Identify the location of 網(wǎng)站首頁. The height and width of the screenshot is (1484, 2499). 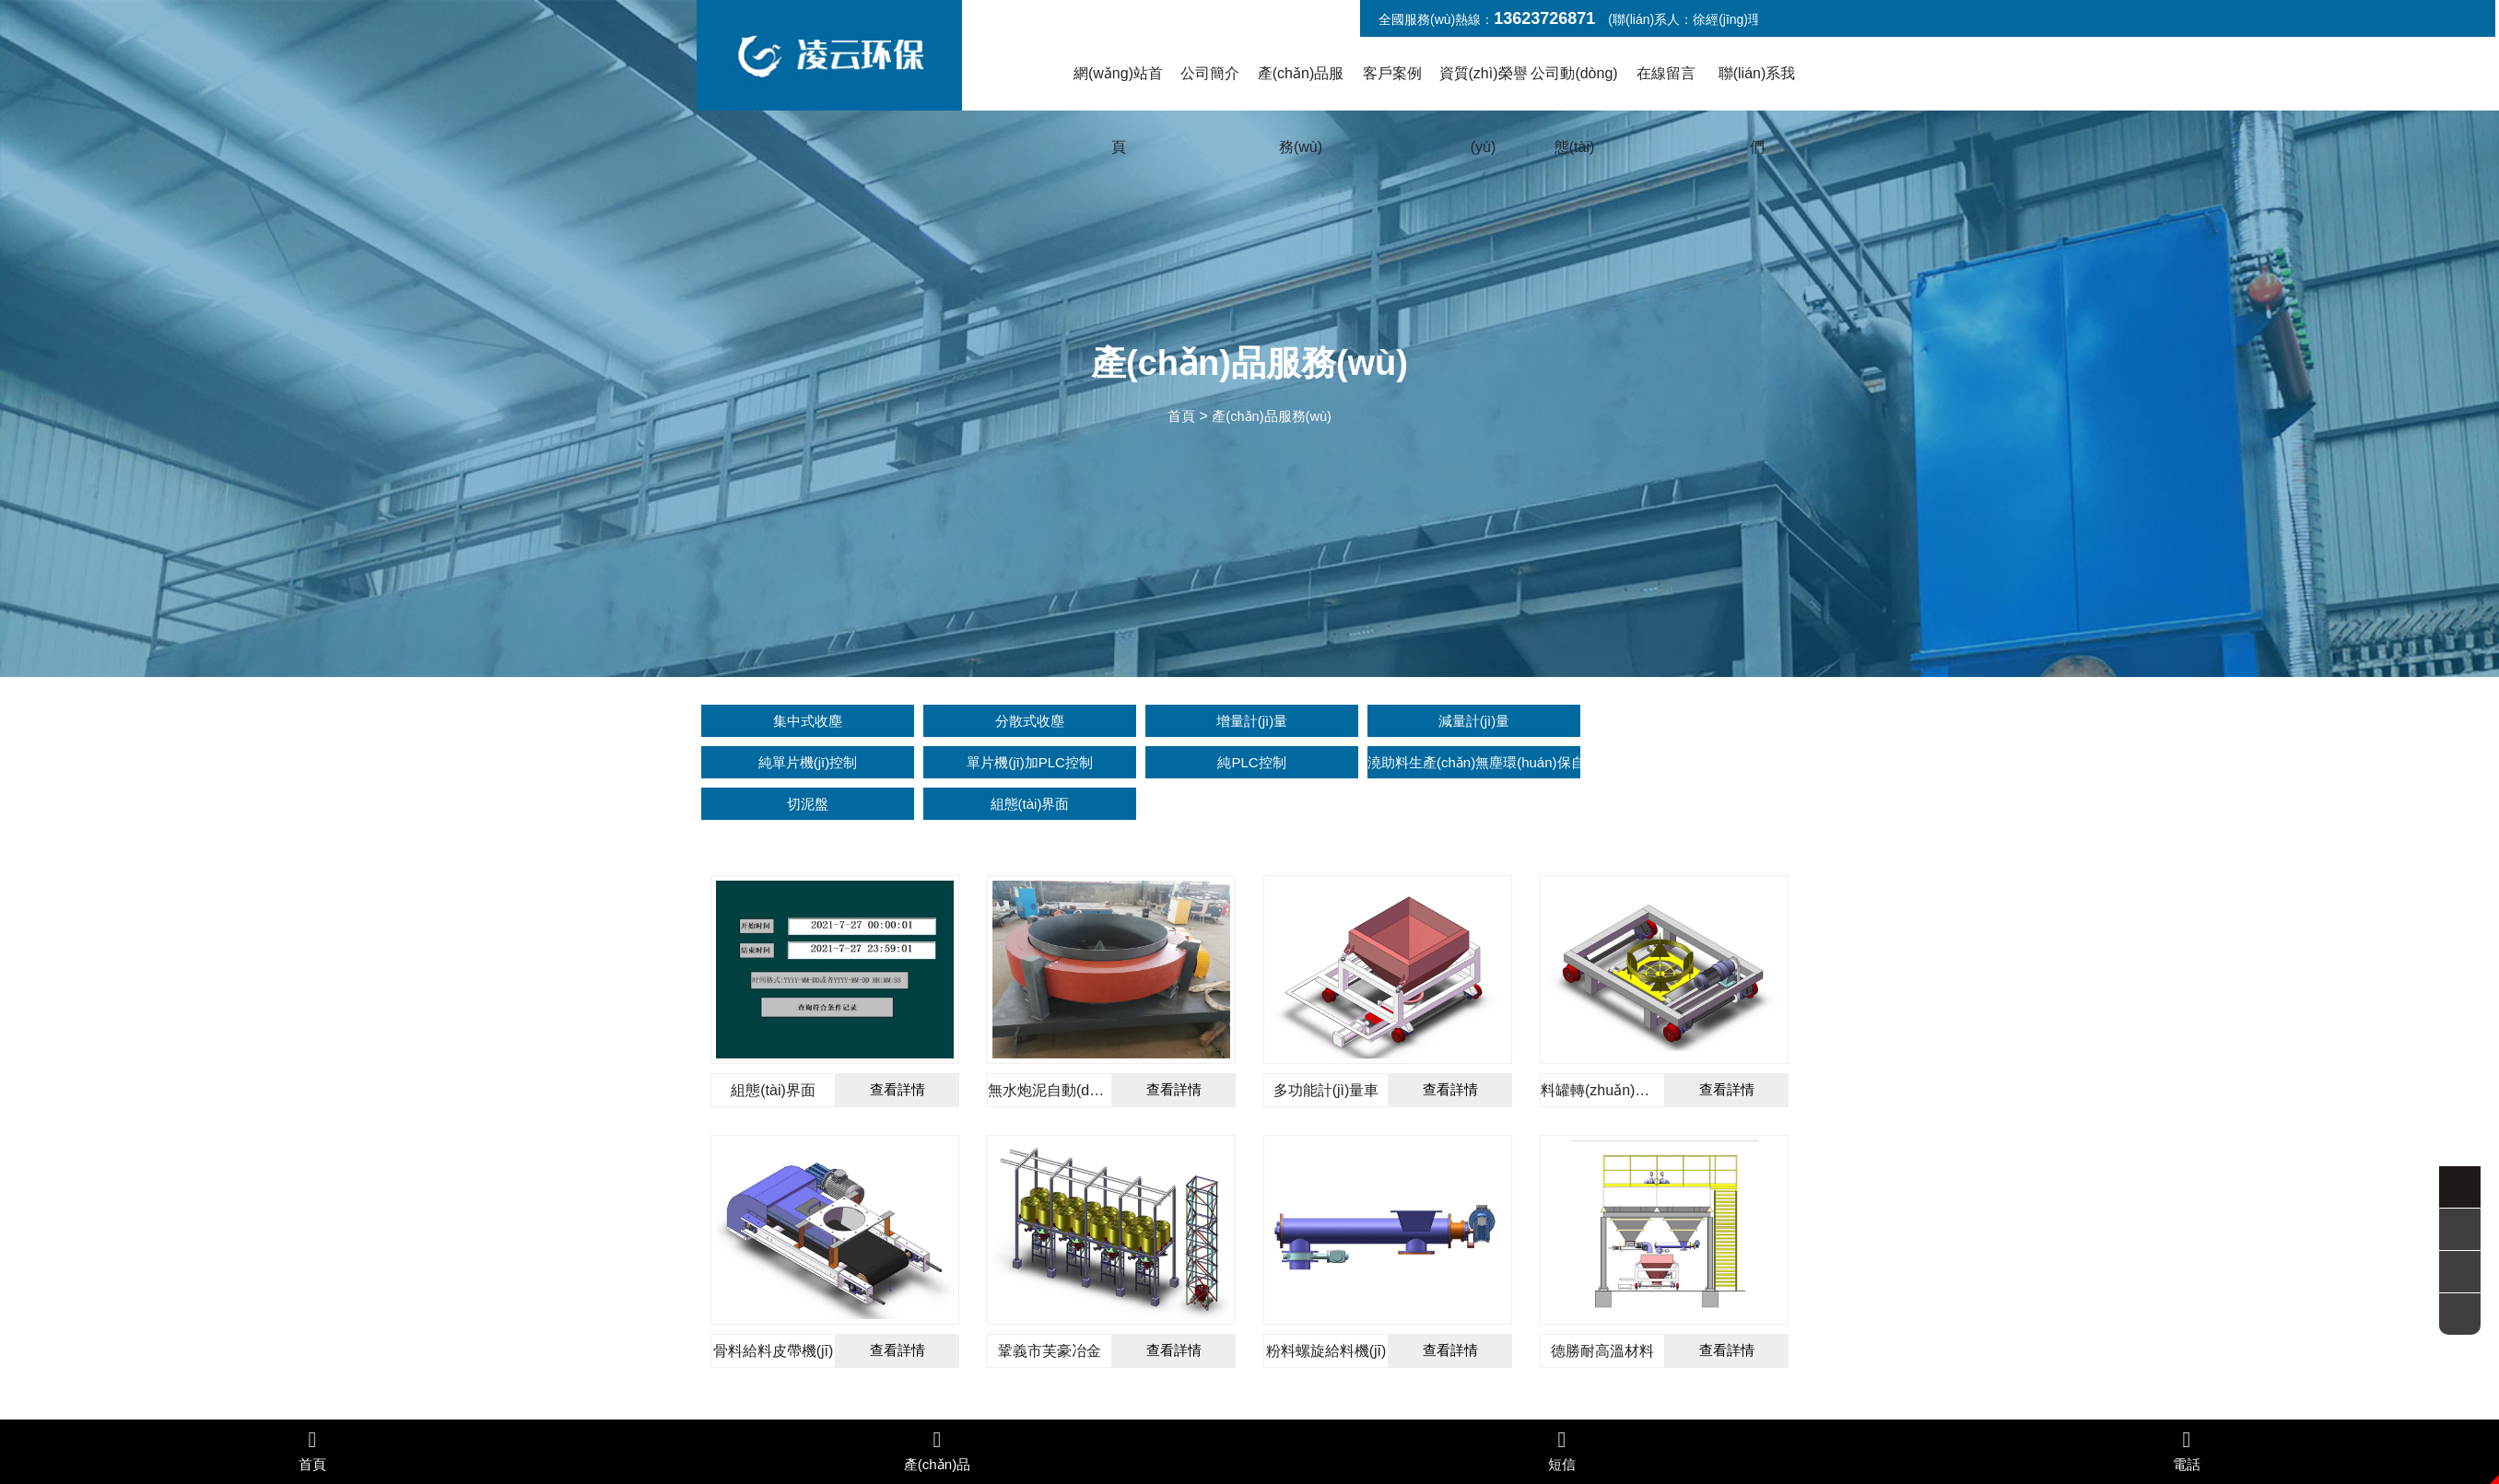
(1118, 110).